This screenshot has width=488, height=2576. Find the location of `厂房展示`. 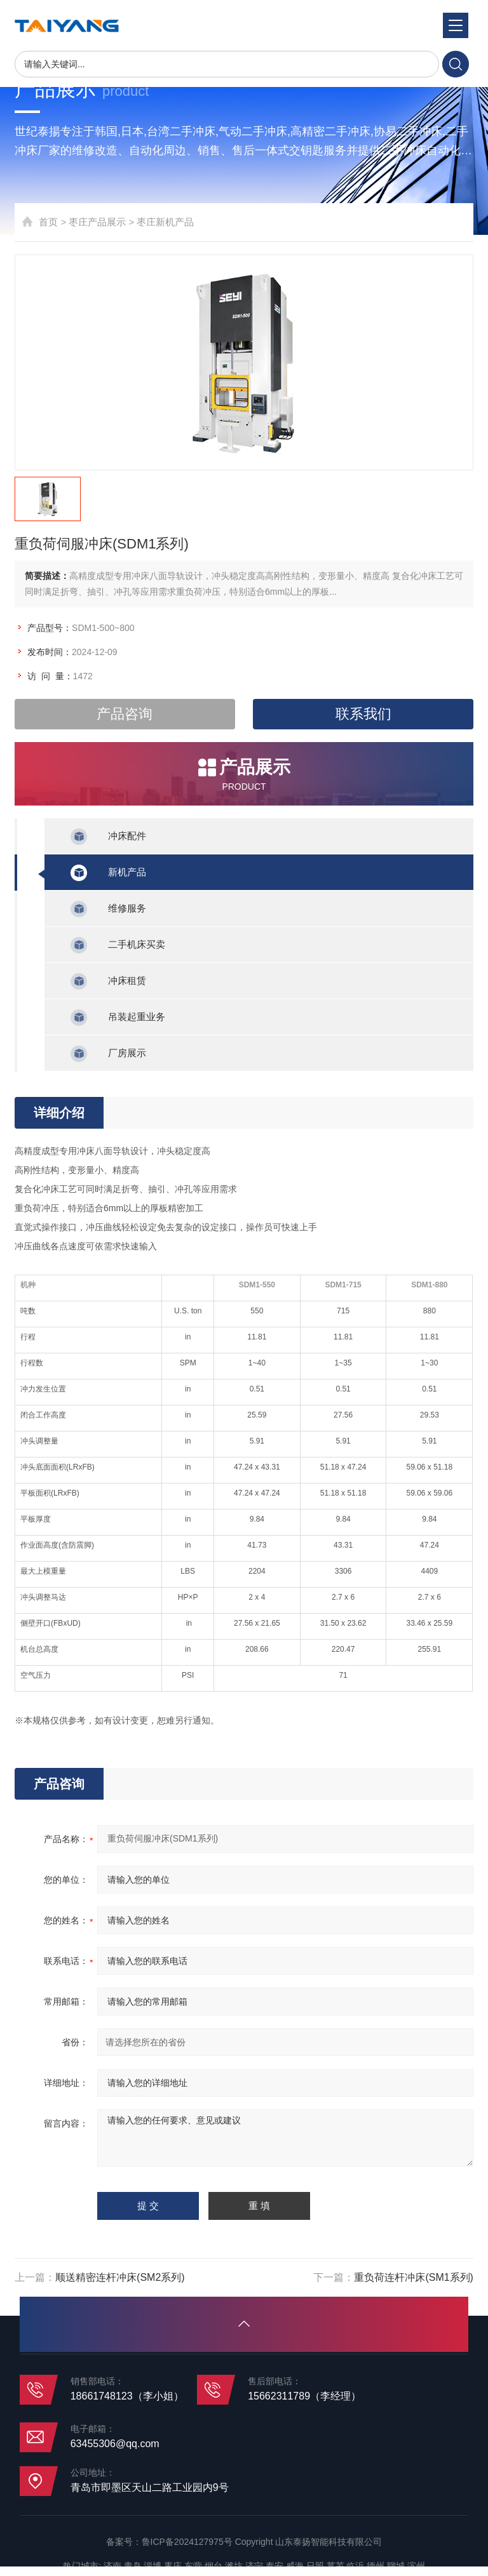

厂房展示 is located at coordinates (127, 1052).